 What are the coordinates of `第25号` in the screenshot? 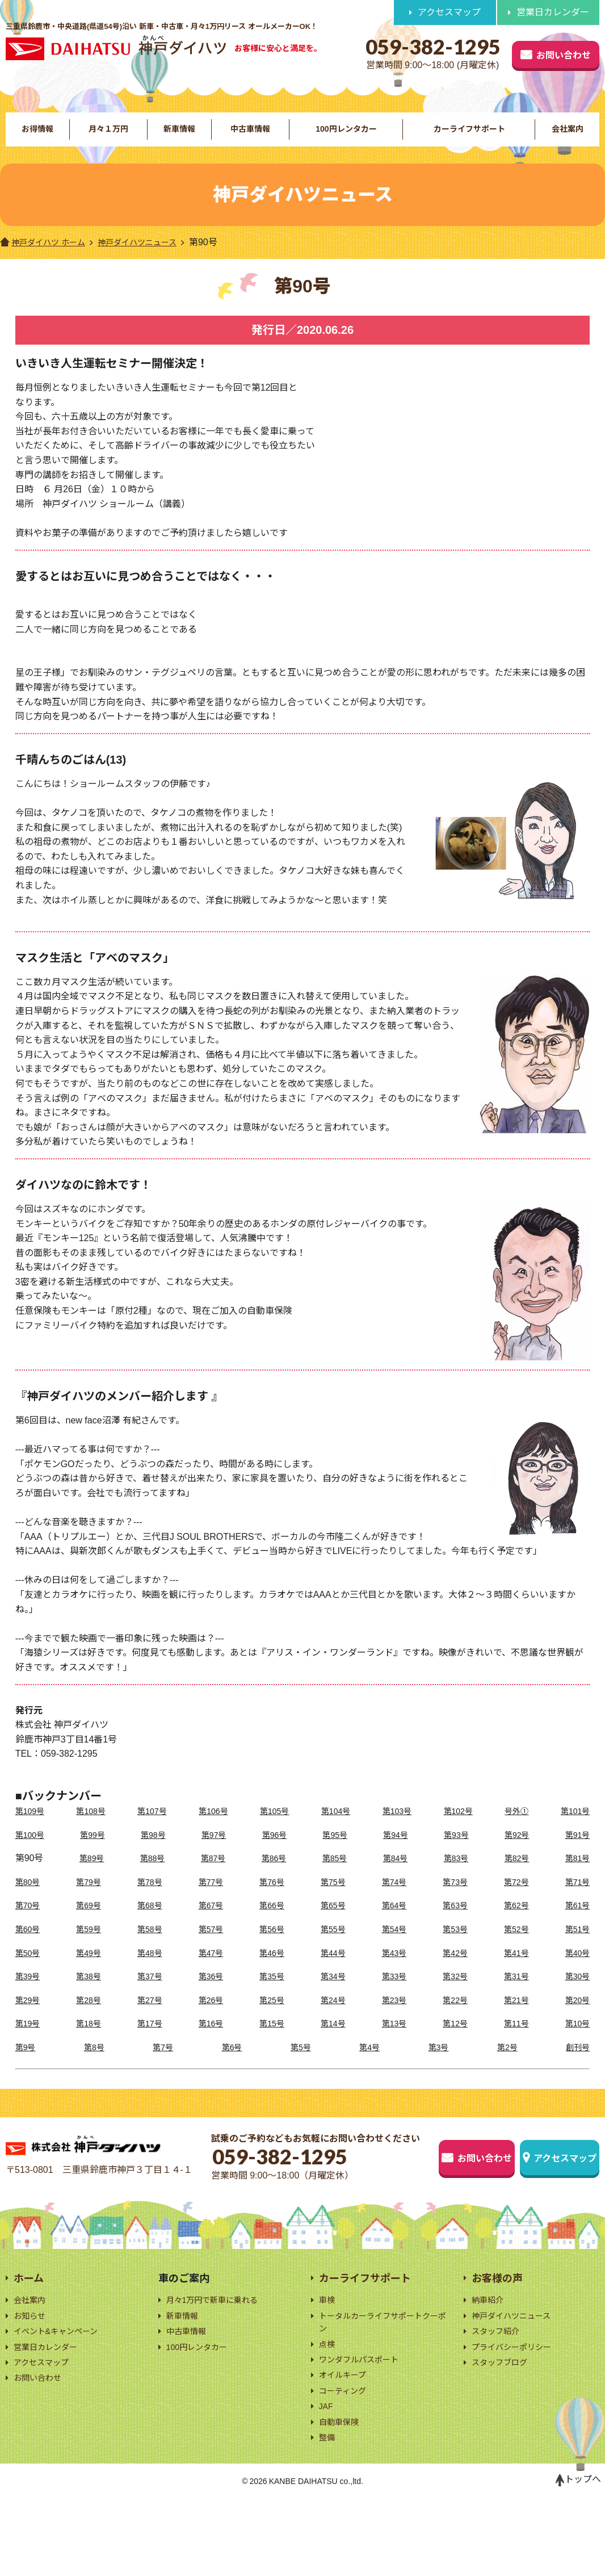 It's located at (272, 2018).